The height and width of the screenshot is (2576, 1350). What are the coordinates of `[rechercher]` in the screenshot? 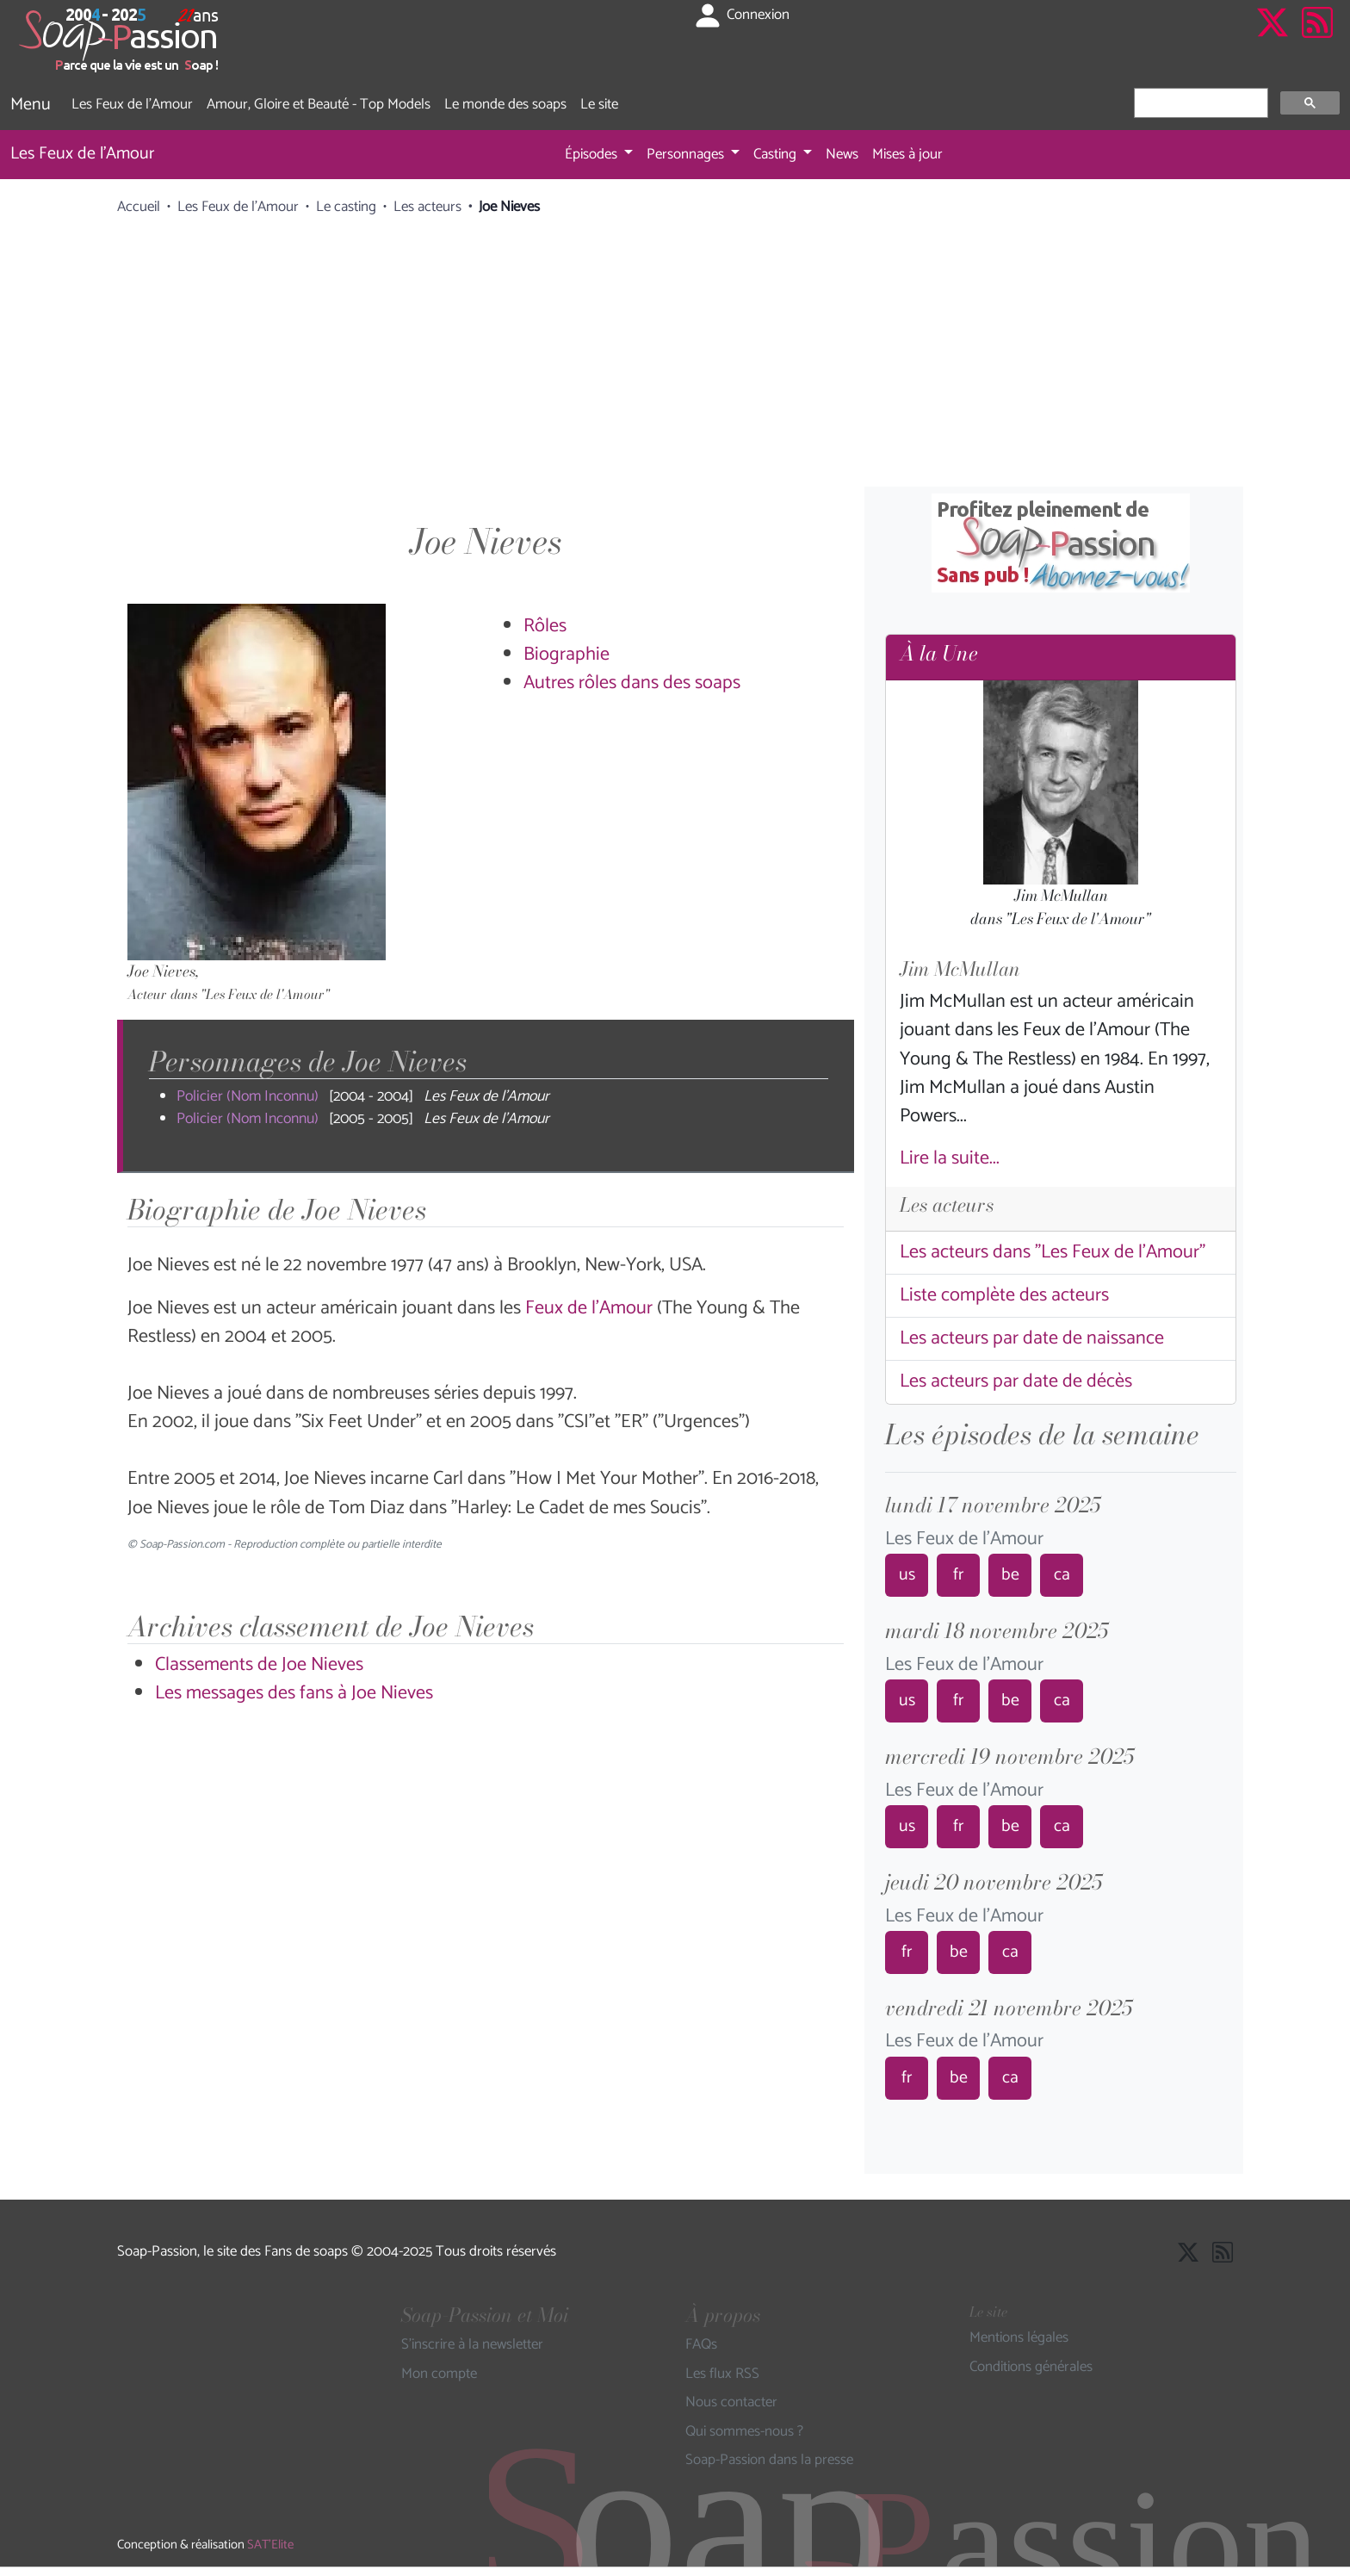 It's located at (1199, 103).